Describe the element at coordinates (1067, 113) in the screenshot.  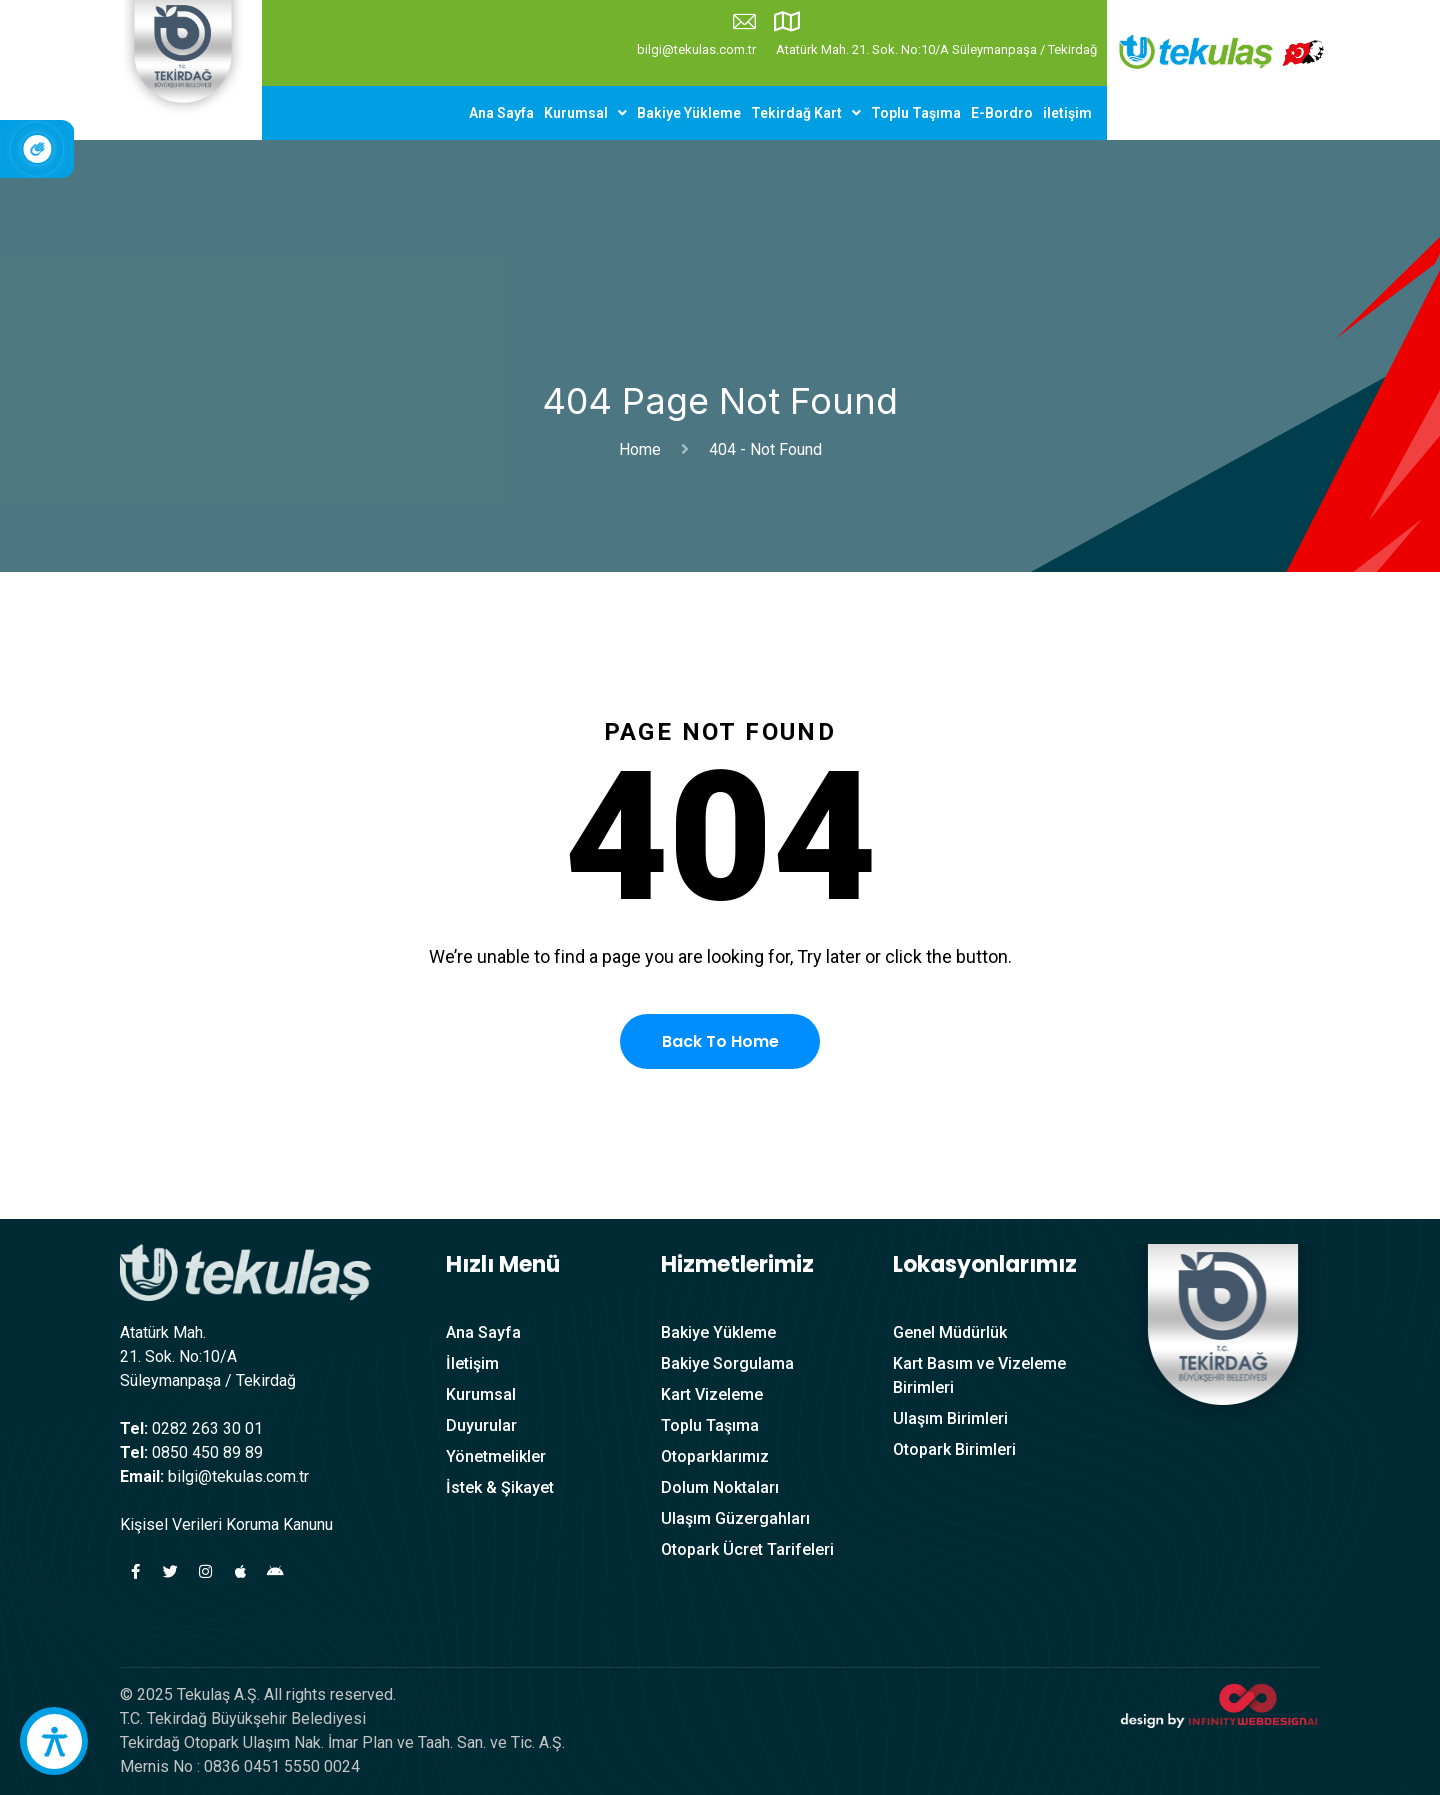
I see `iletişim` at that location.